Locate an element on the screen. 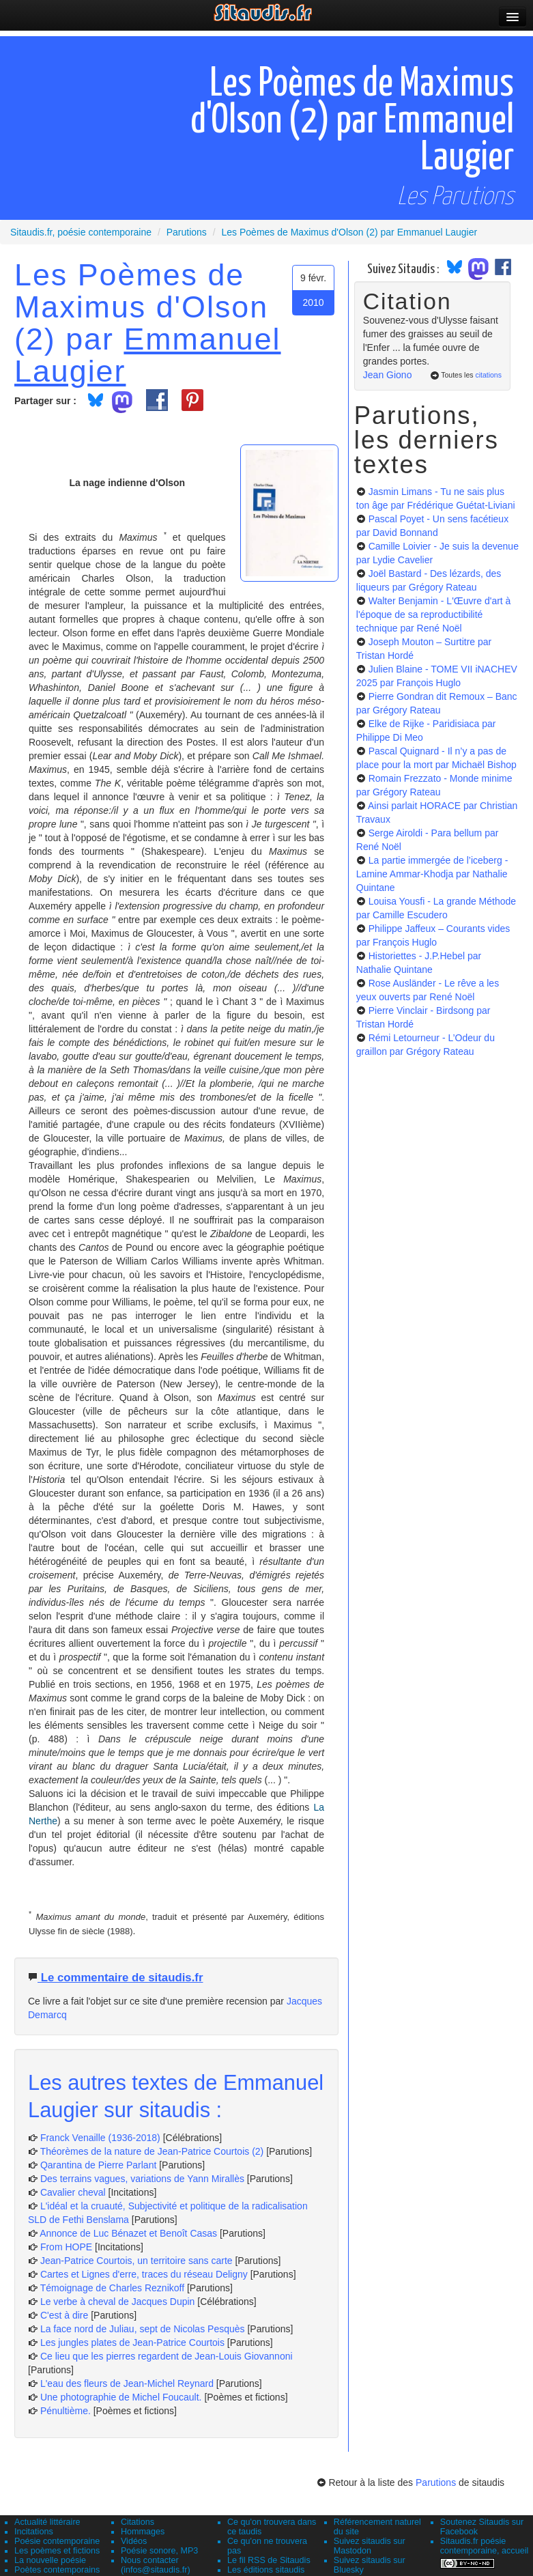 The width and height of the screenshot is (533, 2576). Citations is located at coordinates (137, 2522).